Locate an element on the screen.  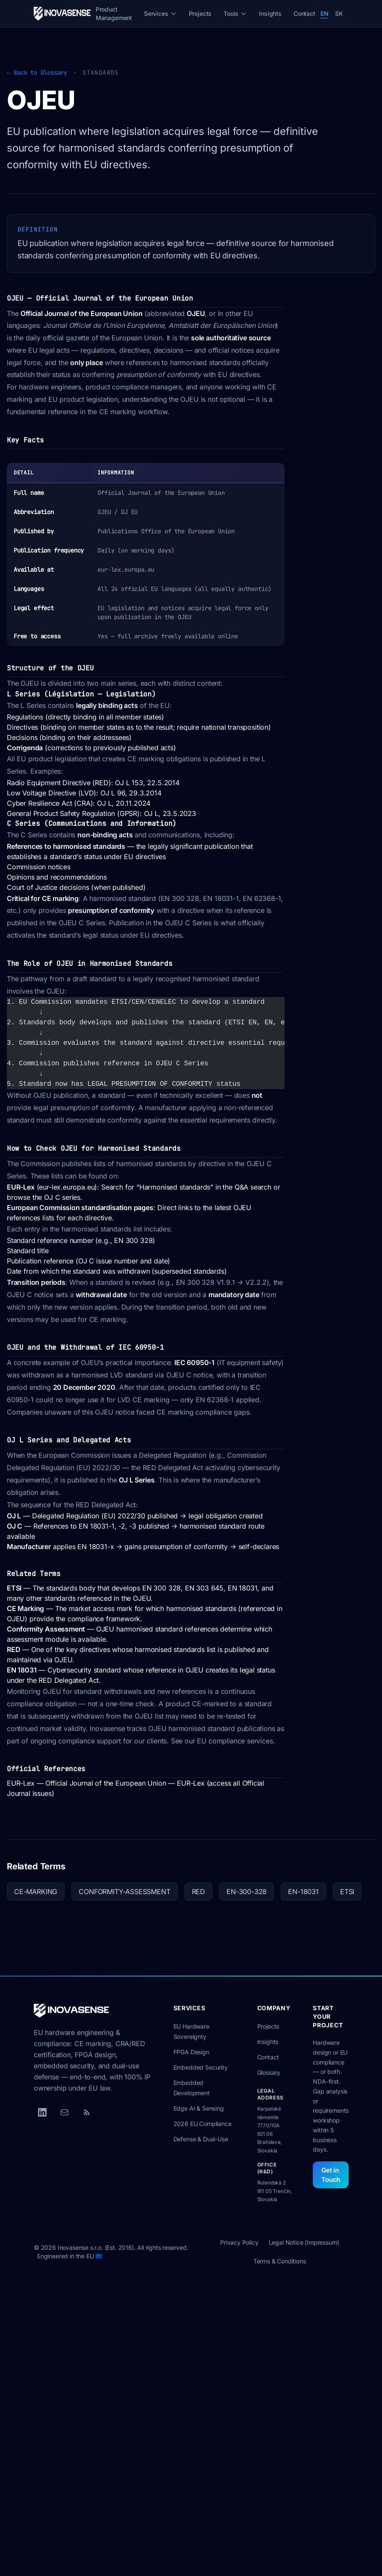
CE Marking is located at coordinates (25, 1608).